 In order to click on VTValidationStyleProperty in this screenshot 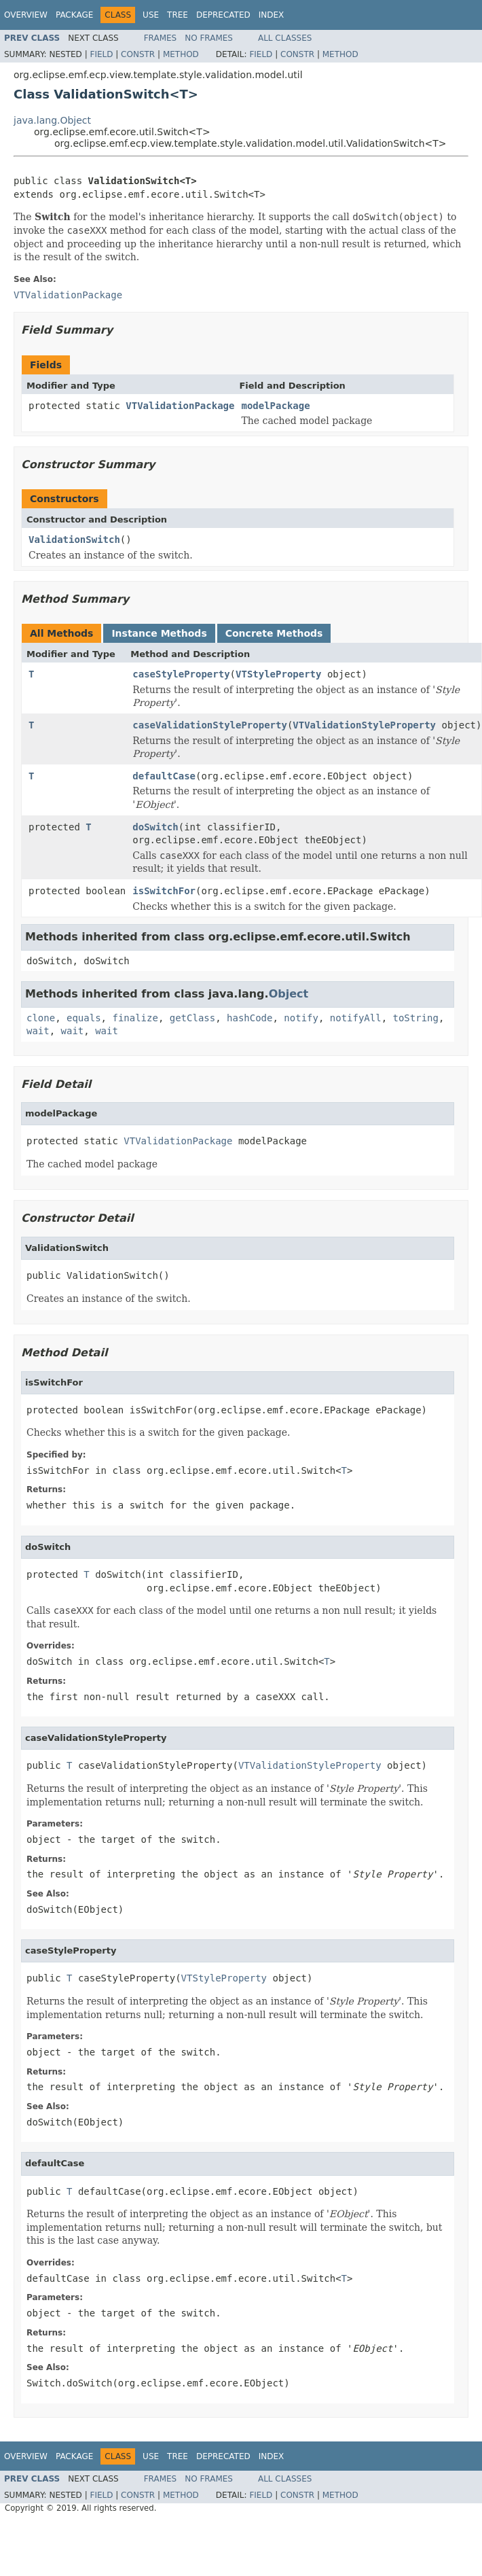, I will do `click(364, 725)`.